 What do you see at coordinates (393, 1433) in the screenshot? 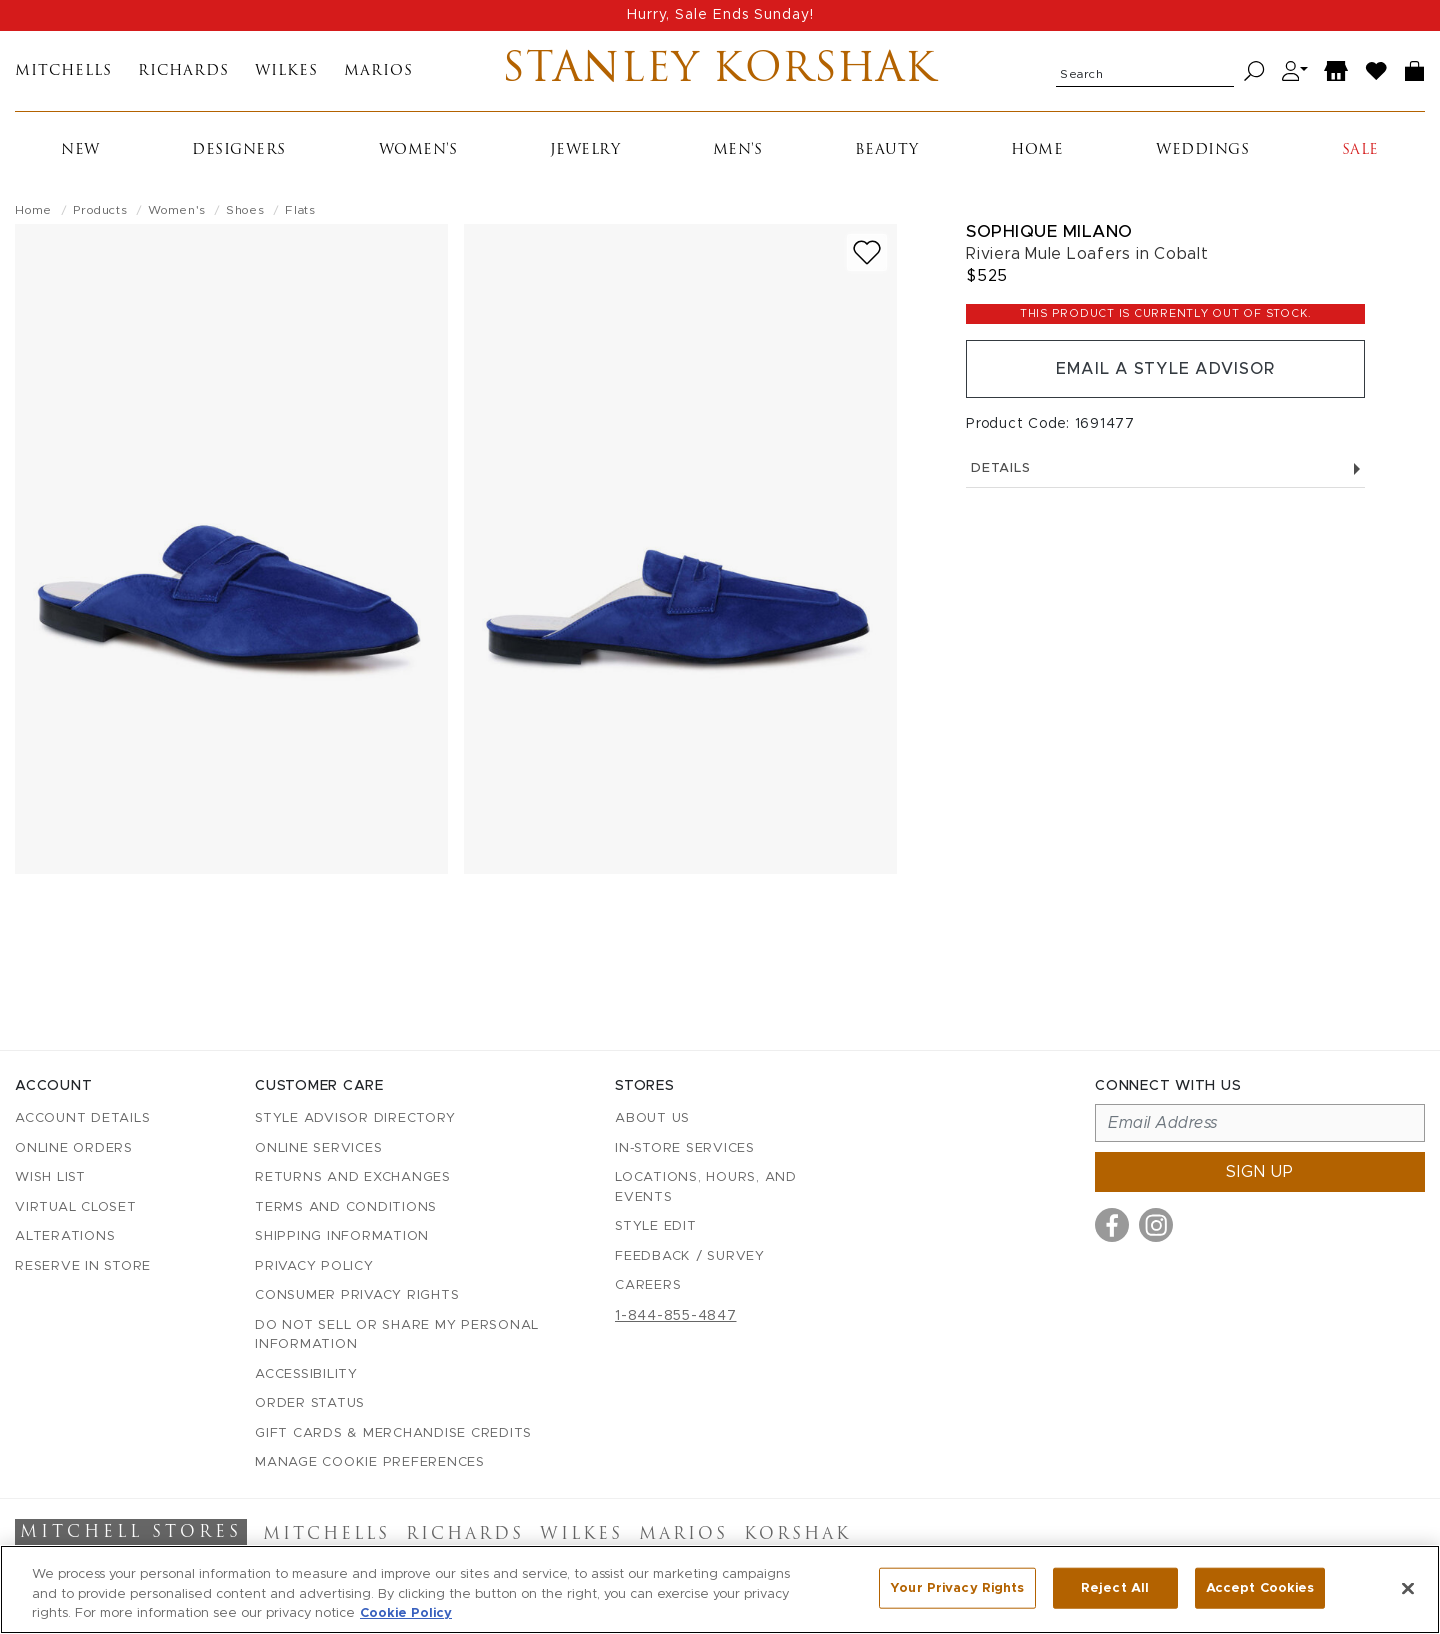
I see `Gift Cards & Merchandise Credits` at bounding box center [393, 1433].